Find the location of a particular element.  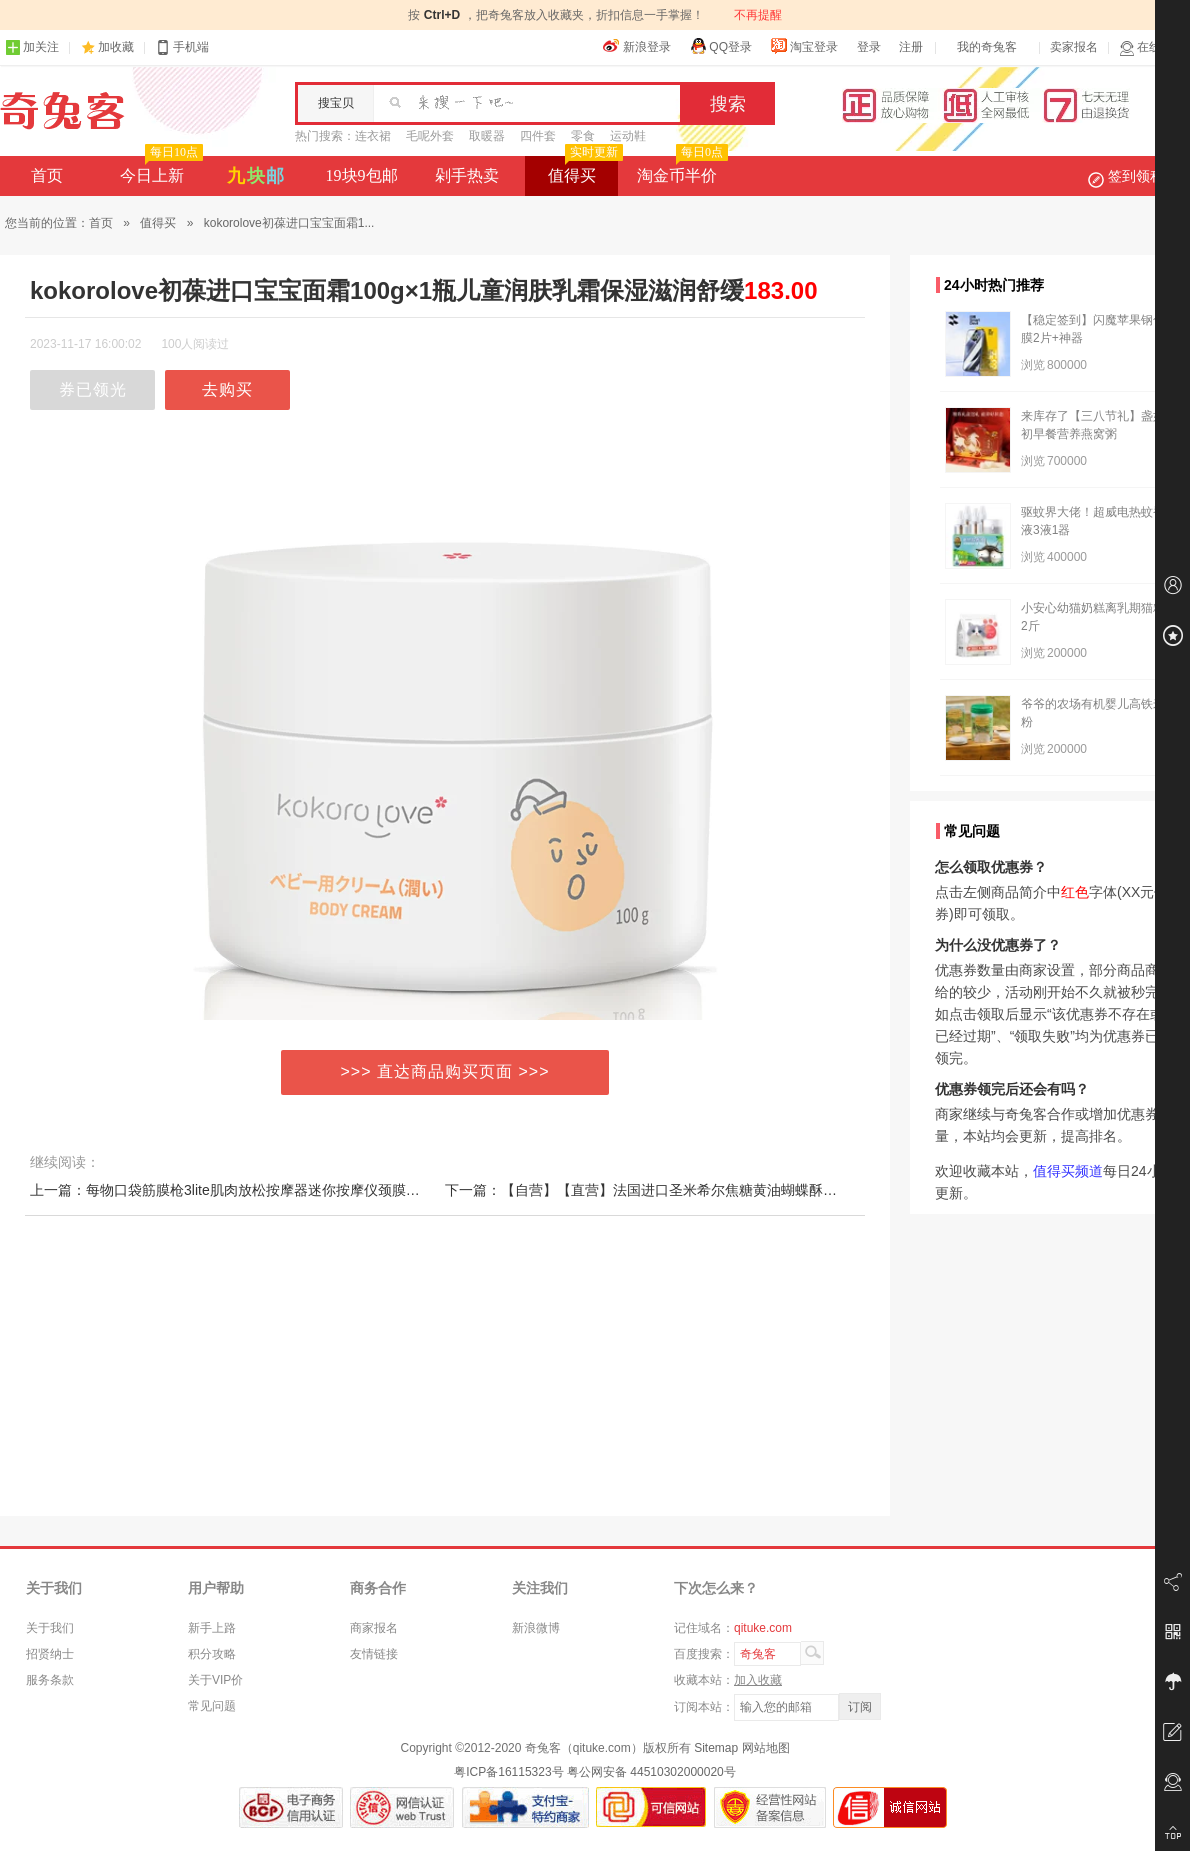

网站地图 is located at coordinates (766, 1748).